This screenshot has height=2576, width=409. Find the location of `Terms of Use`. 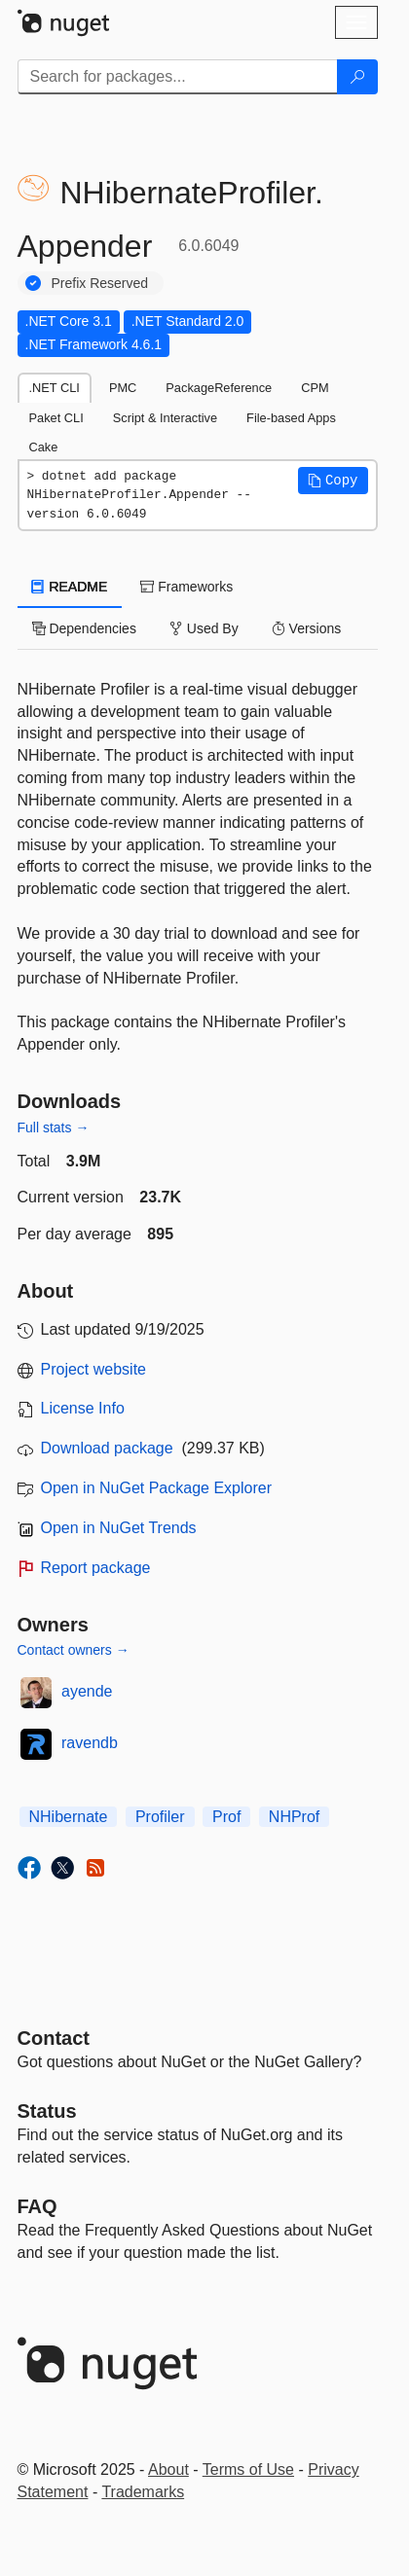

Terms of Use is located at coordinates (248, 2469).